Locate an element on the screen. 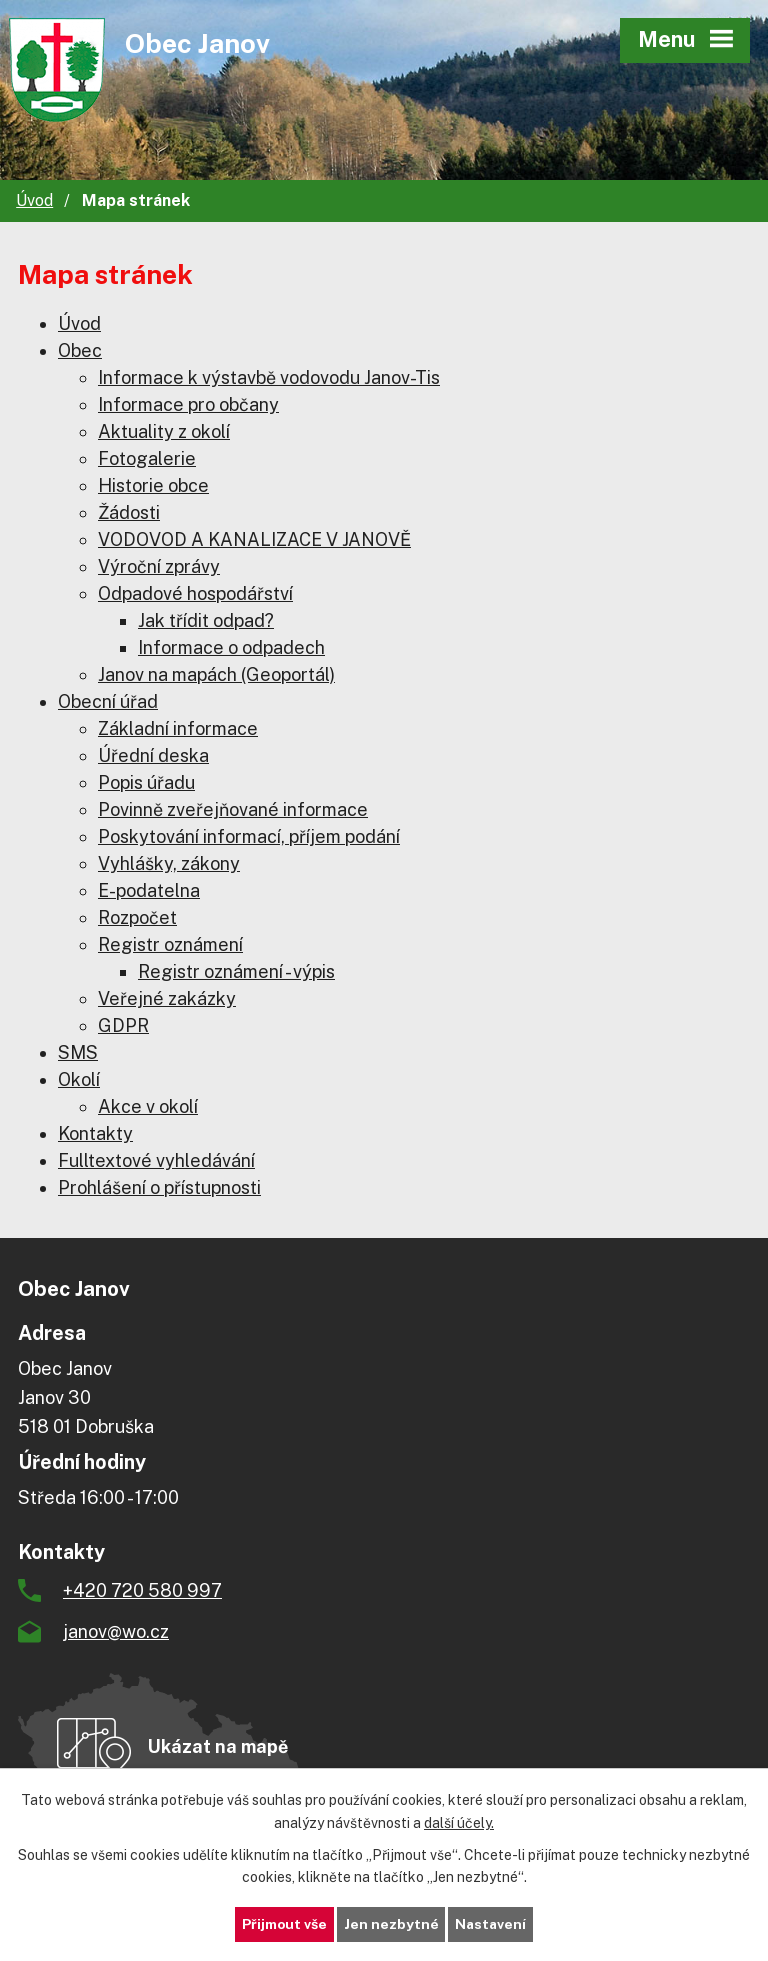  Registr oznámení is located at coordinates (170, 944).